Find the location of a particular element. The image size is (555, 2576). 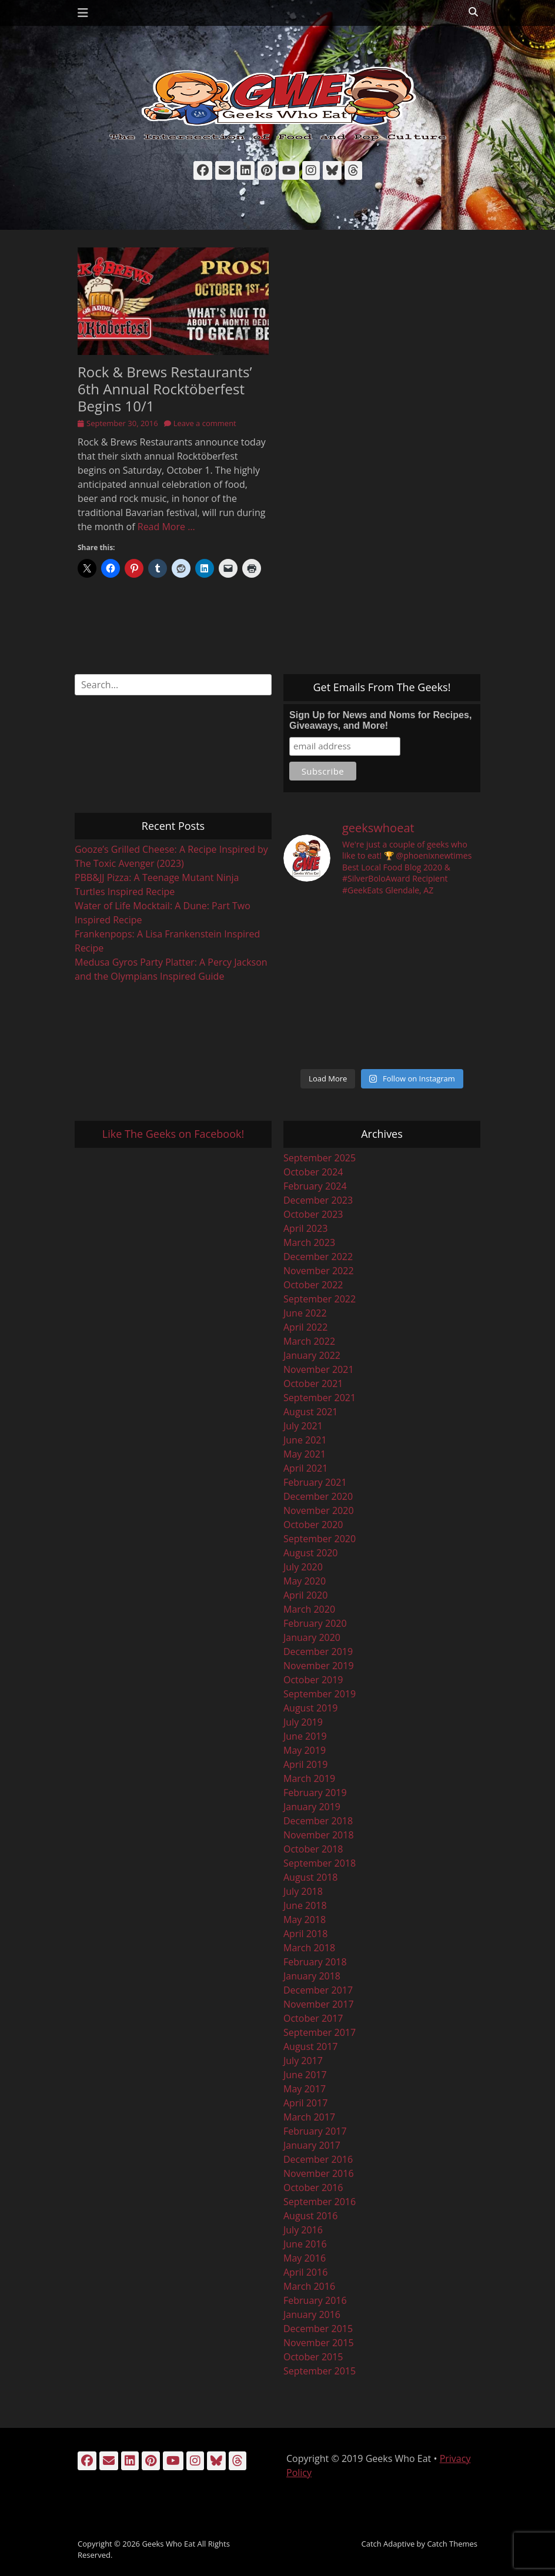

November 2015 is located at coordinates (318, 2342).